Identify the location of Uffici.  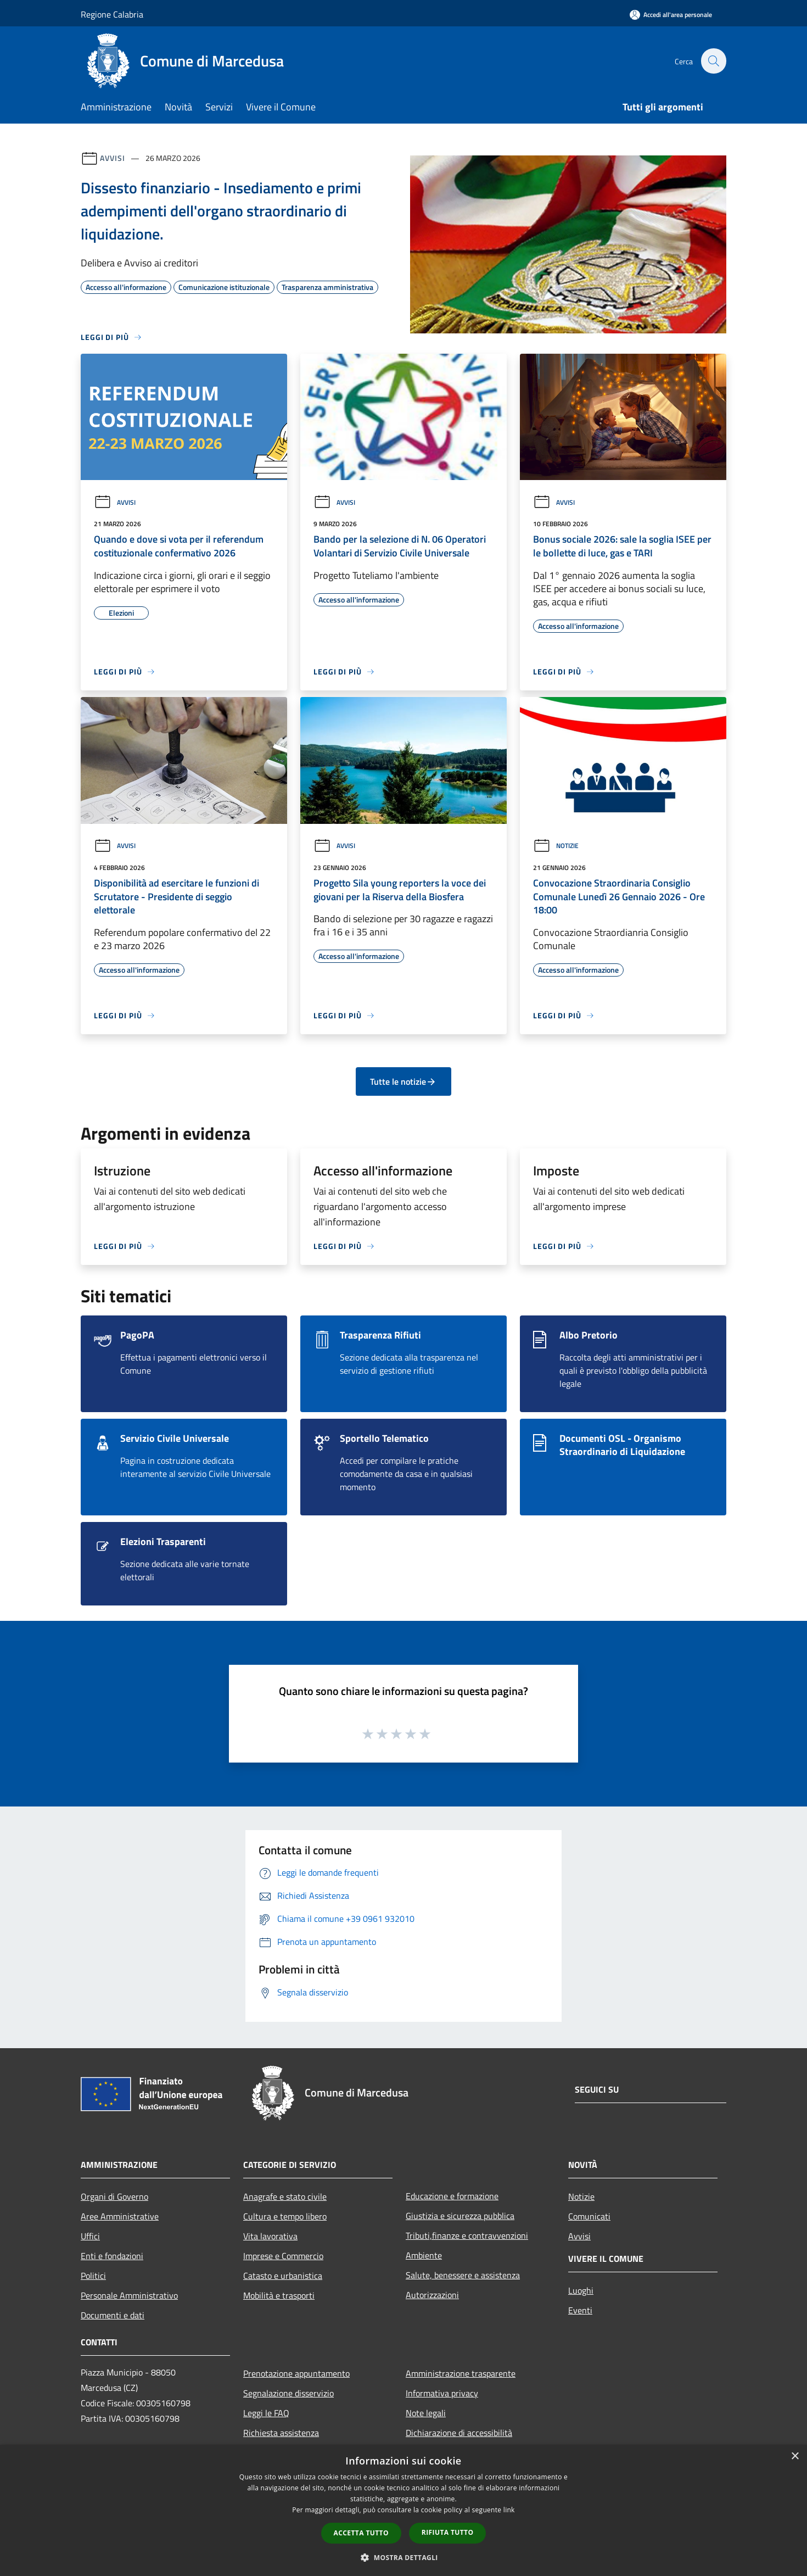
(90, 2236).